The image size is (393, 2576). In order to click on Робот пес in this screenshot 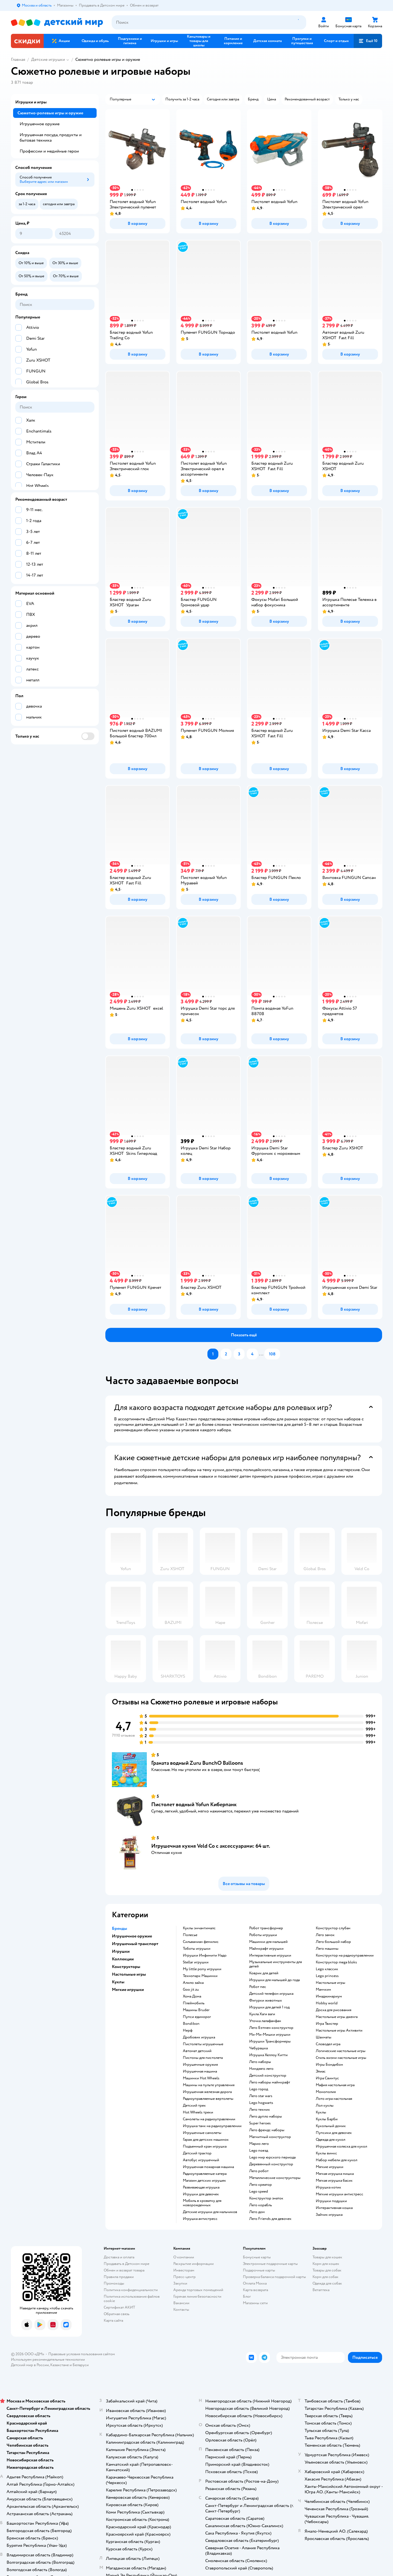, I will do `click(257, 1987)`.